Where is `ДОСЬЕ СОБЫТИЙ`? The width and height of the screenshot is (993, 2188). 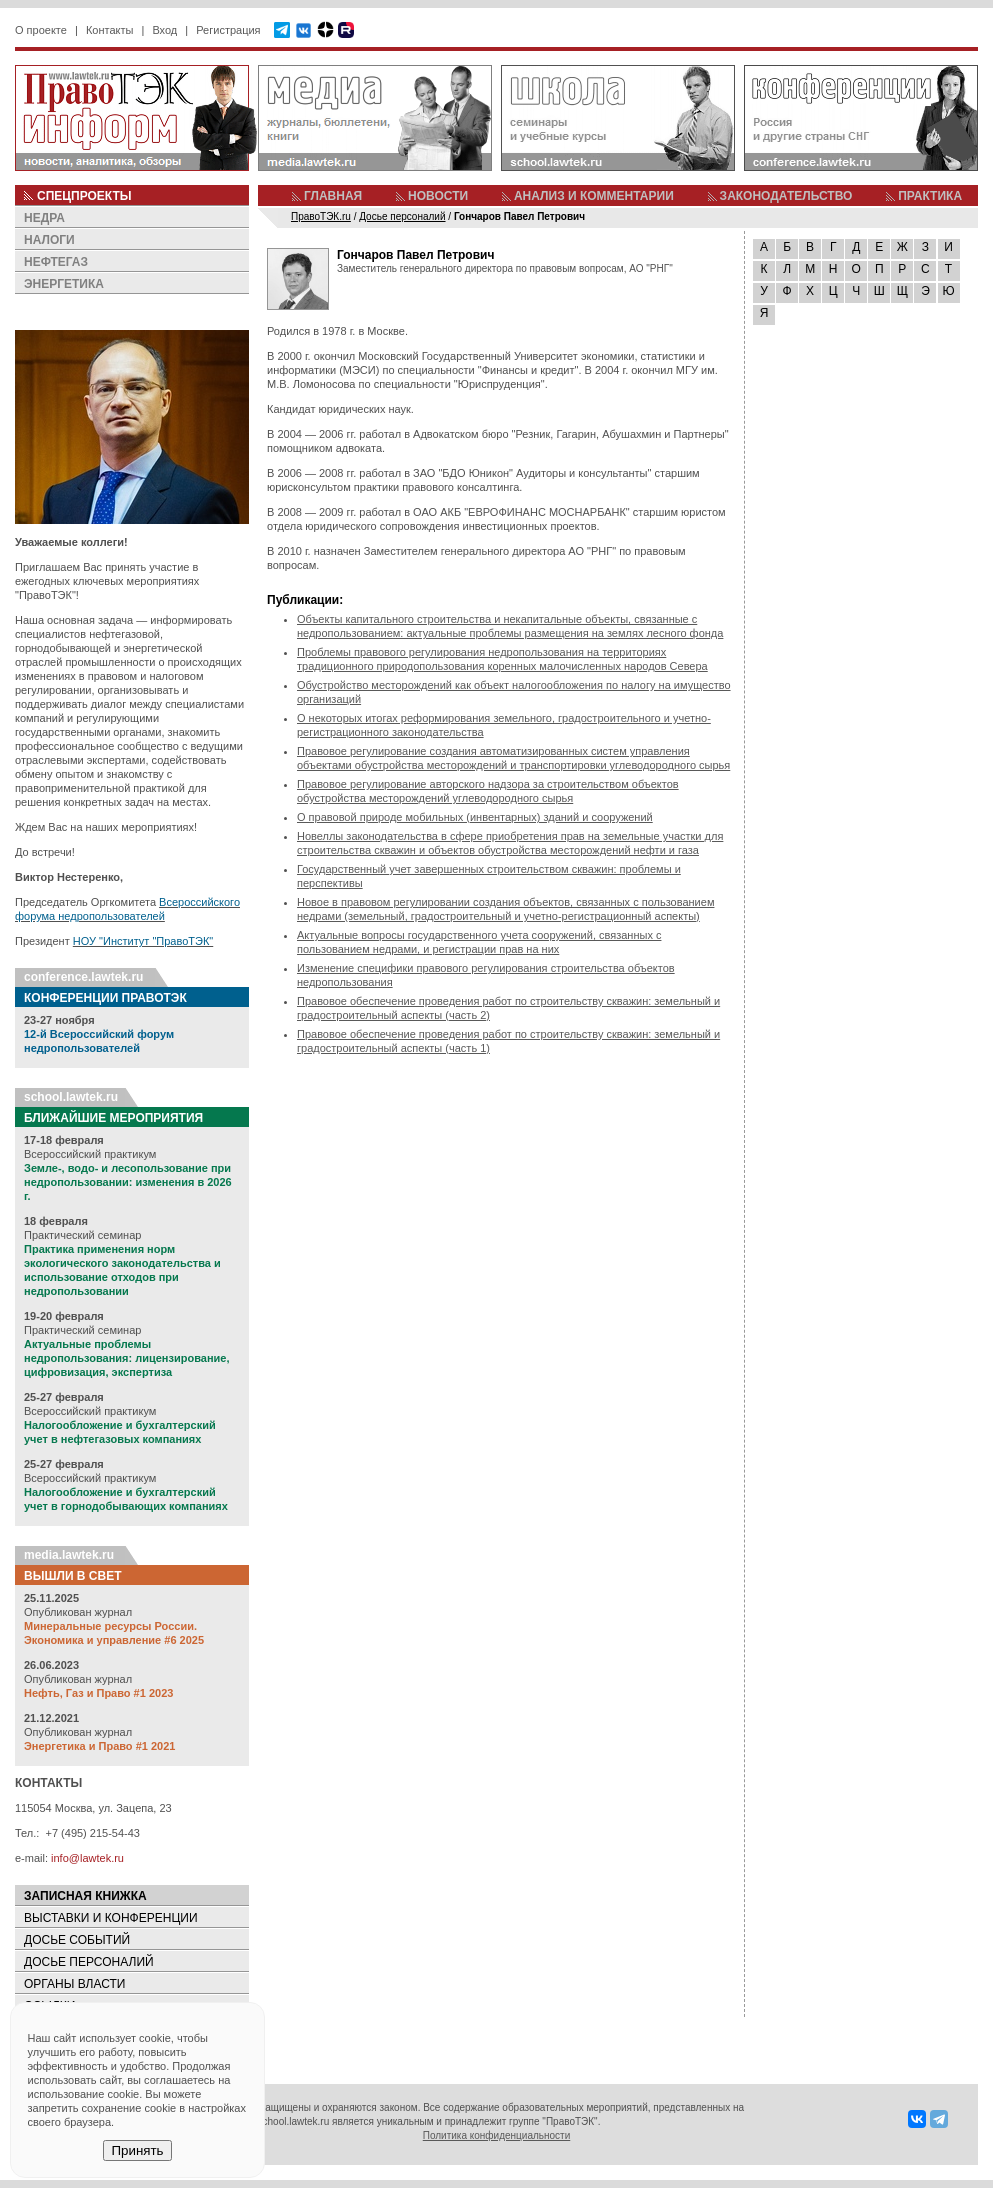 ДОСЬЕ СОБЫТИЙ is located at coordinates (77, 1940).